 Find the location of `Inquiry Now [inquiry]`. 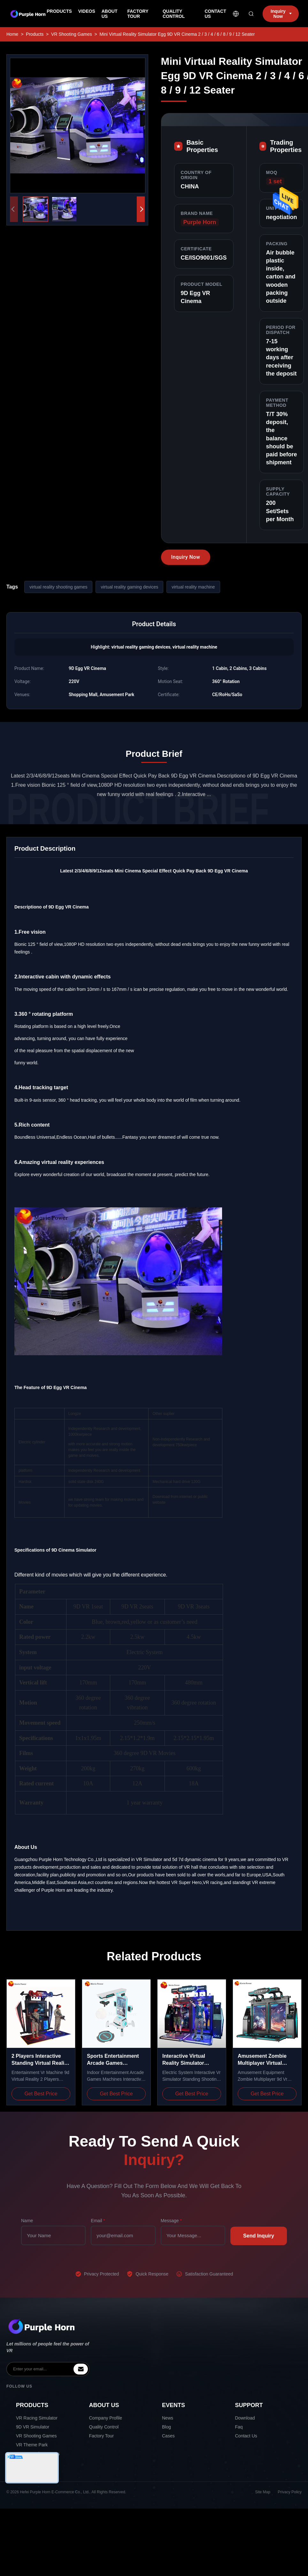

Inquiry Now [inquiry] is located at coordinates (281, 14).